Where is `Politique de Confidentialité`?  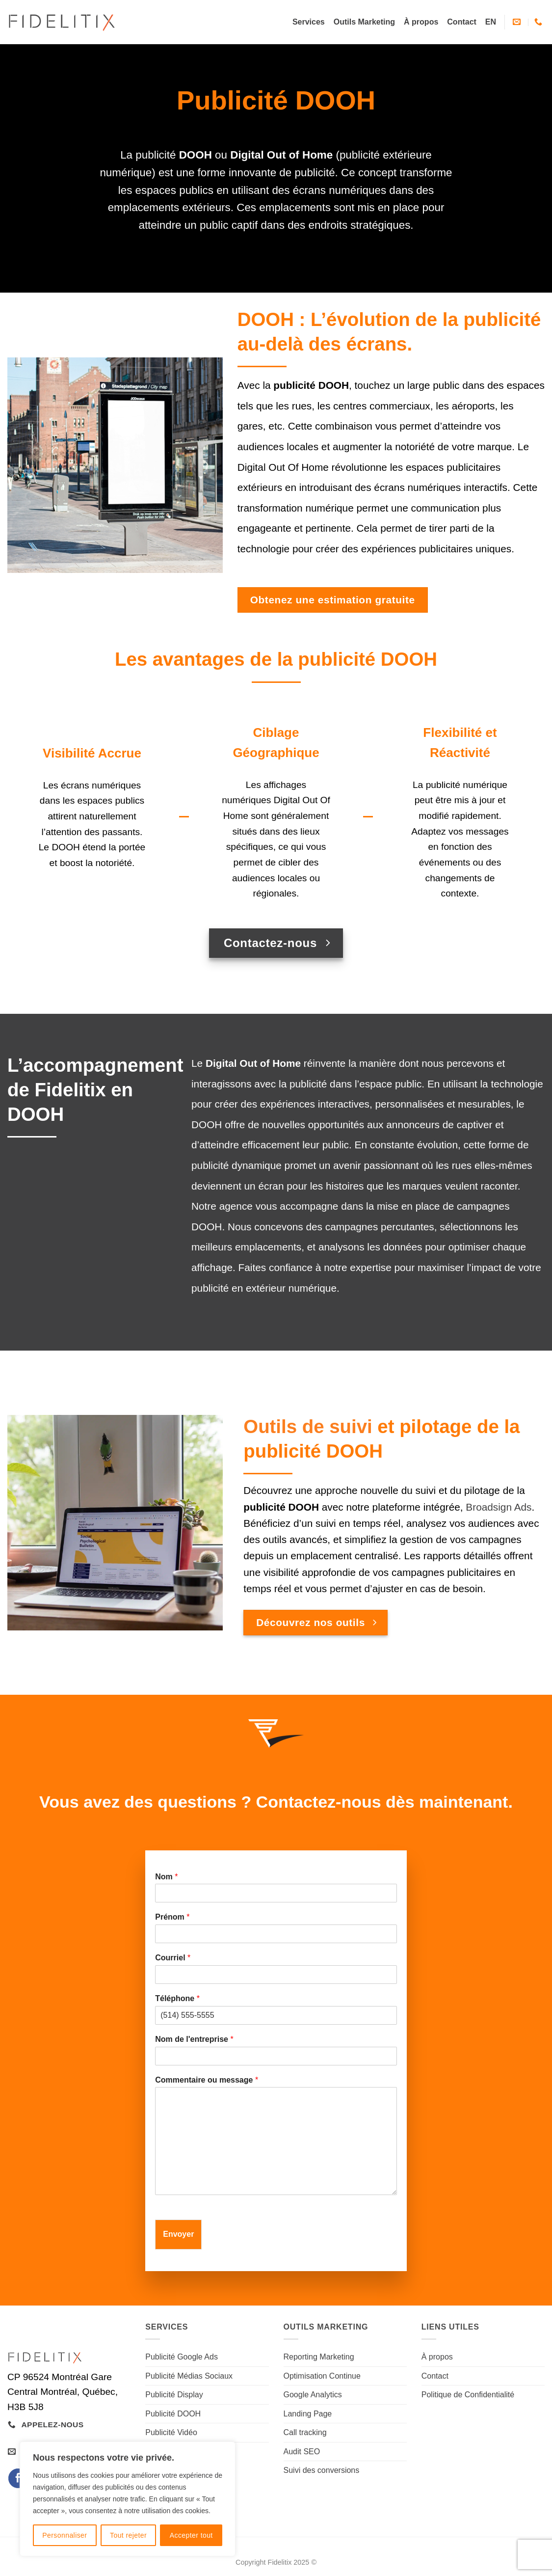
Politique de Confidentialité is located at coordinates (467, 2394).